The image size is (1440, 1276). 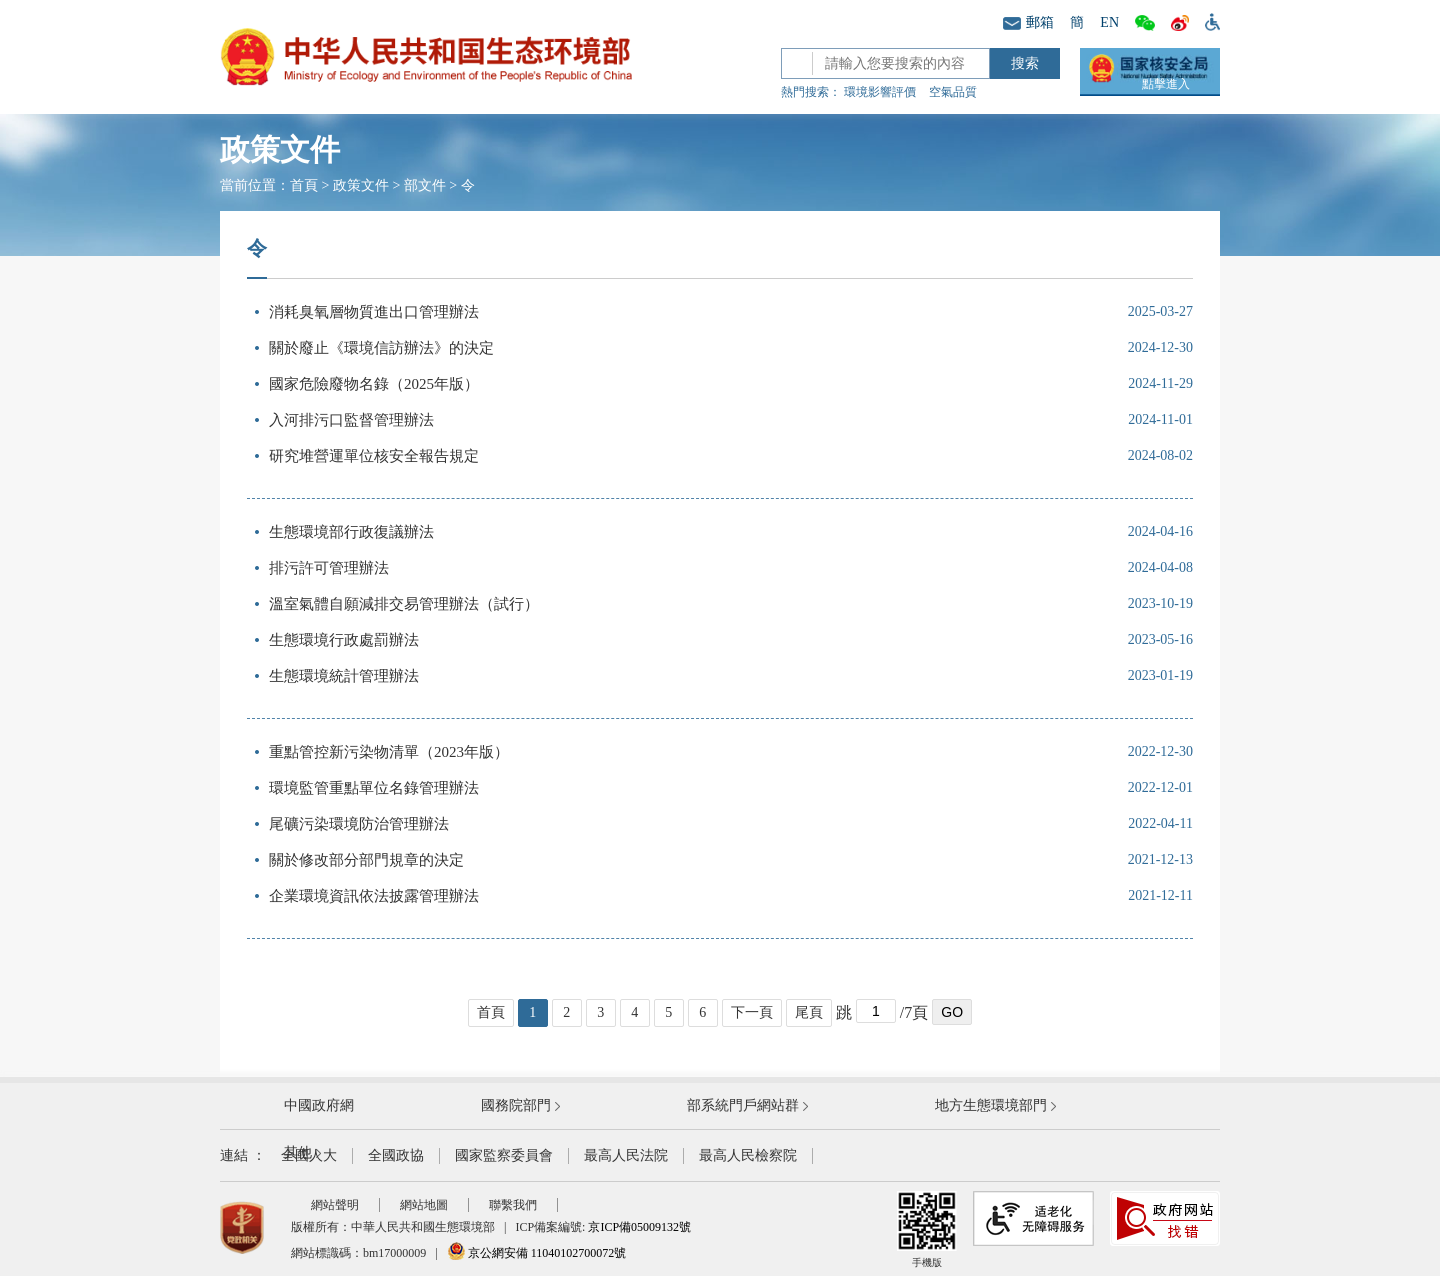 What do you see at coordinates (513, 1205) in the screenshot?
I see `聯繫我們` at bounding box center [513, 1205].